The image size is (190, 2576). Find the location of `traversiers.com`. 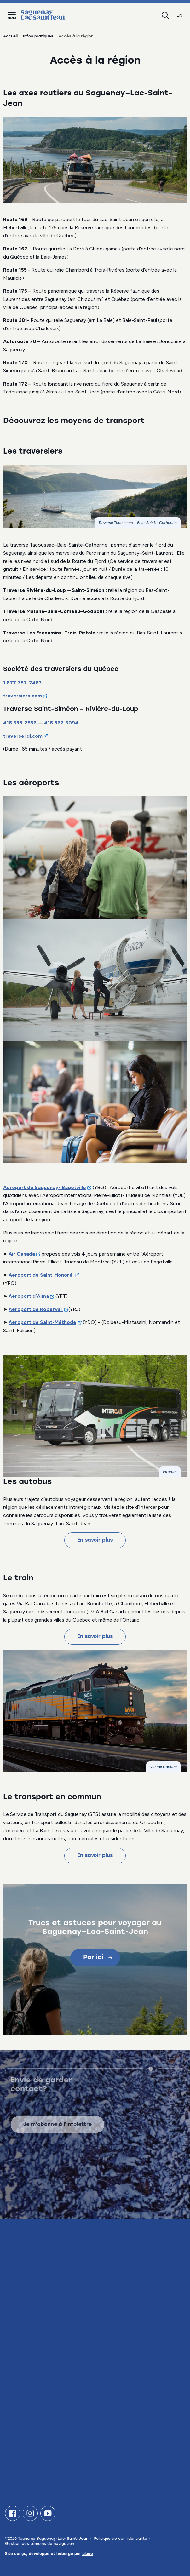

traversiers.com is located at coordinates (22, 696).